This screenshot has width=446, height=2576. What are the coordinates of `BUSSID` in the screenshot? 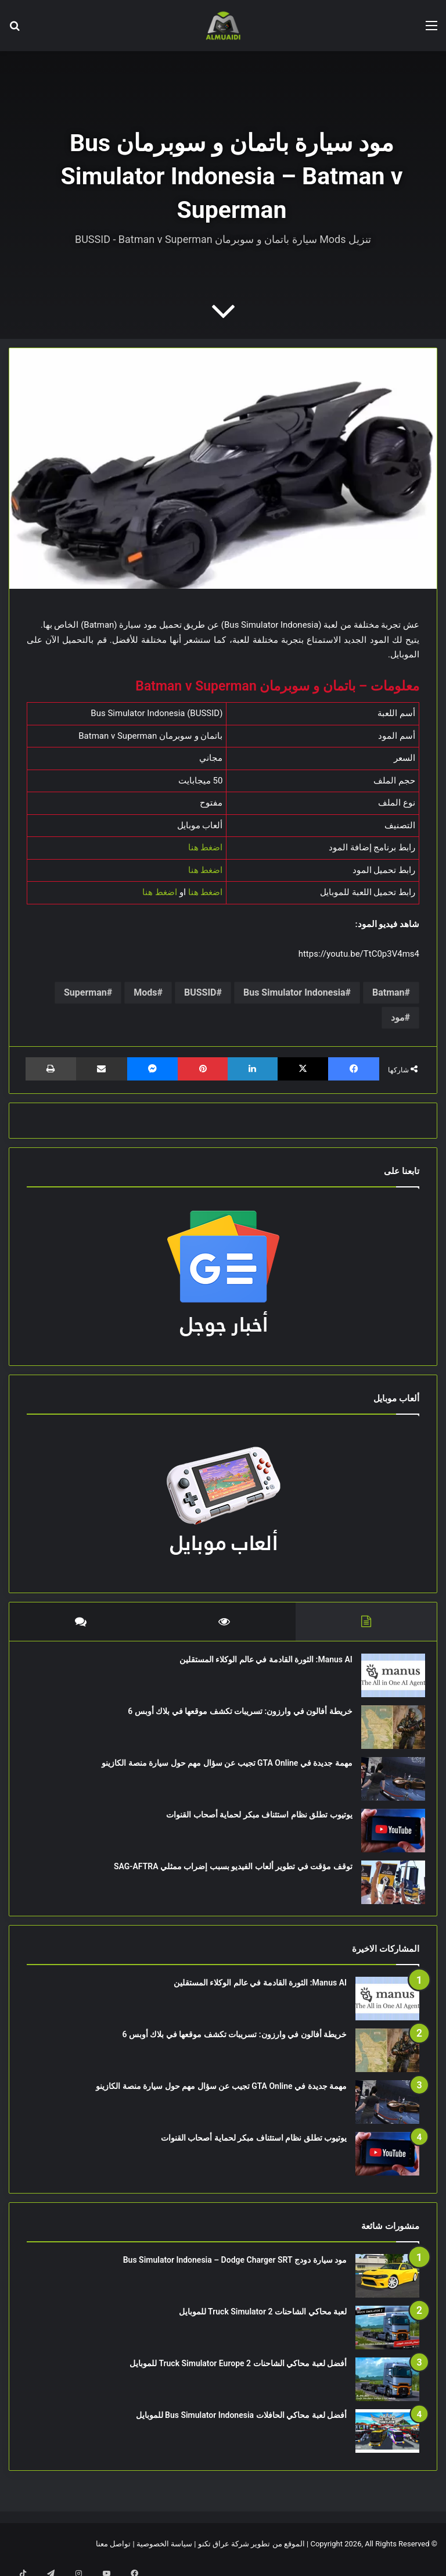 It's located at (200, 992).